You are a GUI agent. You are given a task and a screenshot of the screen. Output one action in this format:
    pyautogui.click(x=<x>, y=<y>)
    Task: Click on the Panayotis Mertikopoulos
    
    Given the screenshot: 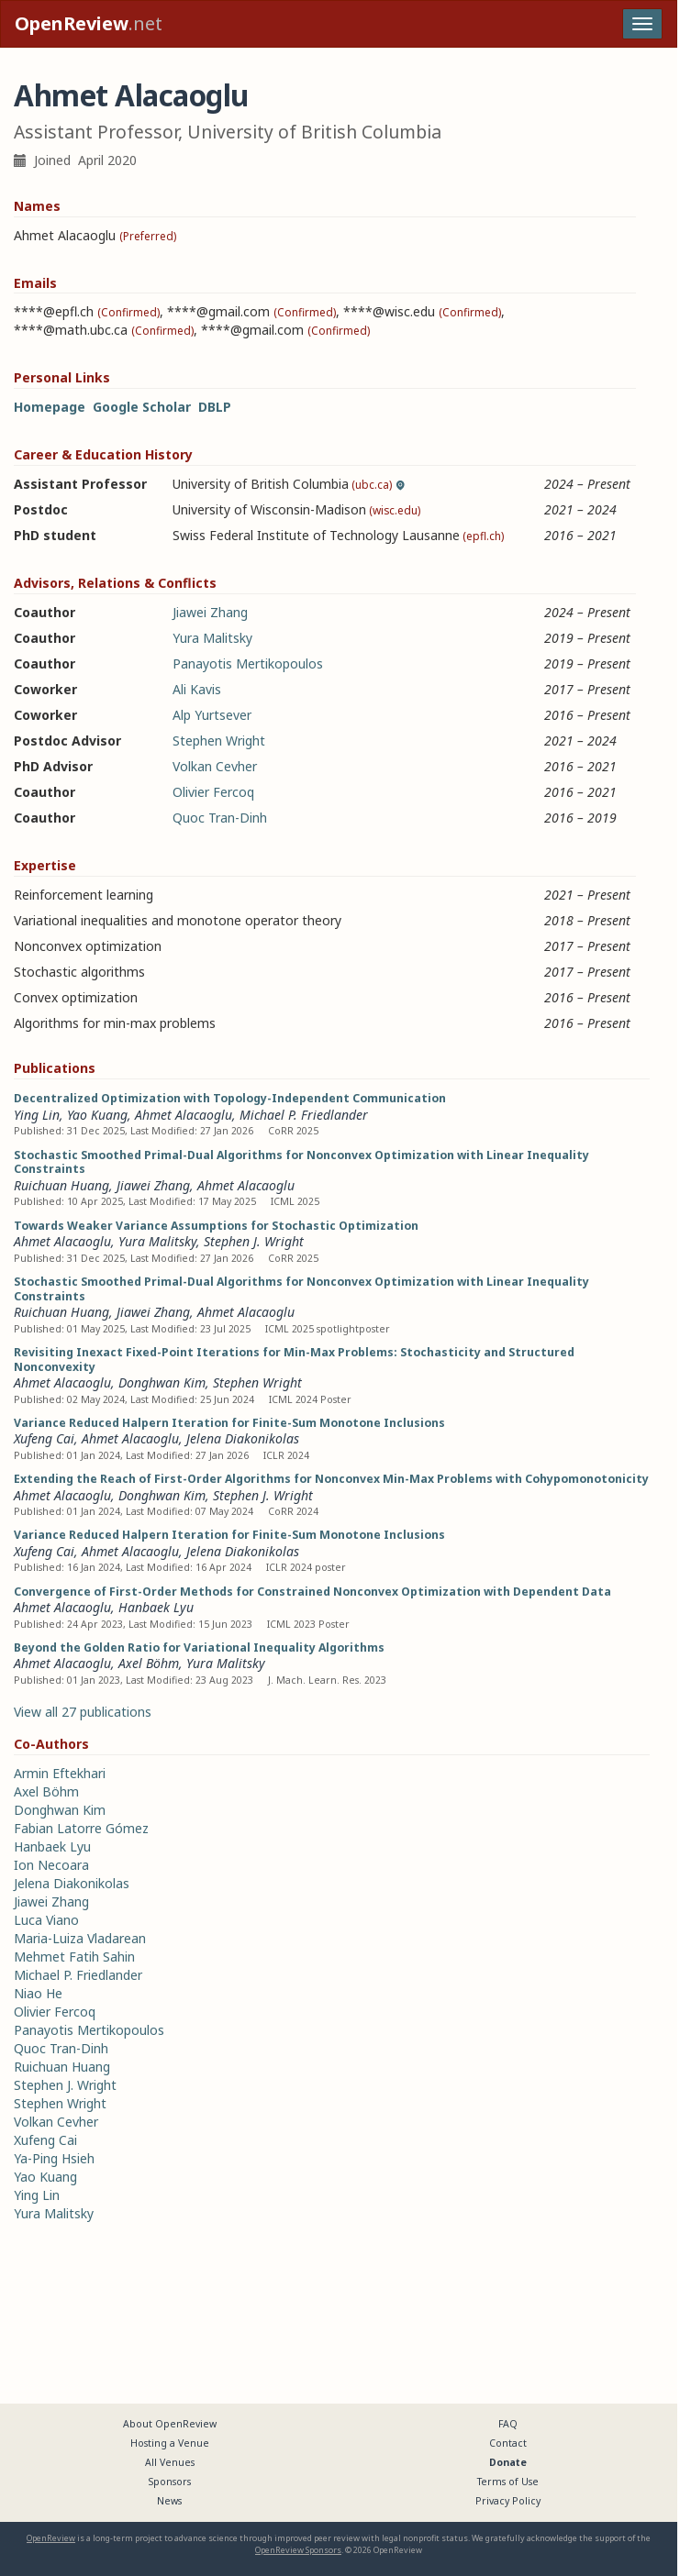 What is the action you would take?
    pyautogui.click(x=248, y=663)
    